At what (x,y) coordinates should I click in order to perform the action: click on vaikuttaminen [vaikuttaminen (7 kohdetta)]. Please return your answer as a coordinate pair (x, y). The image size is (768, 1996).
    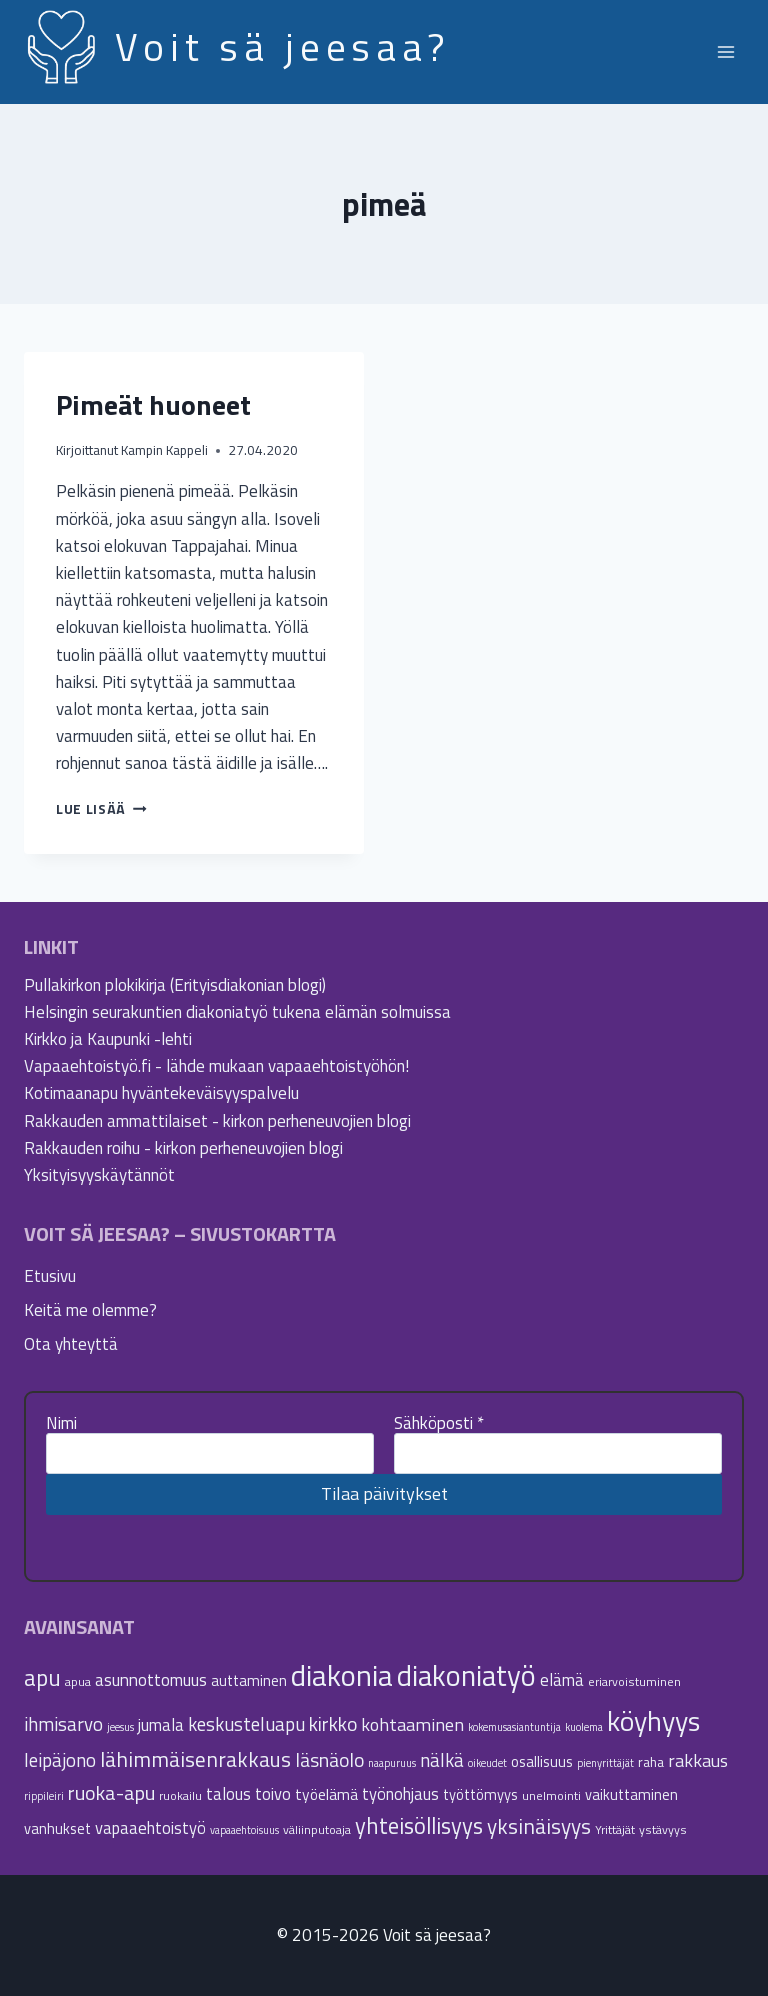
    Looking at the image, I should click on (631, 1794).